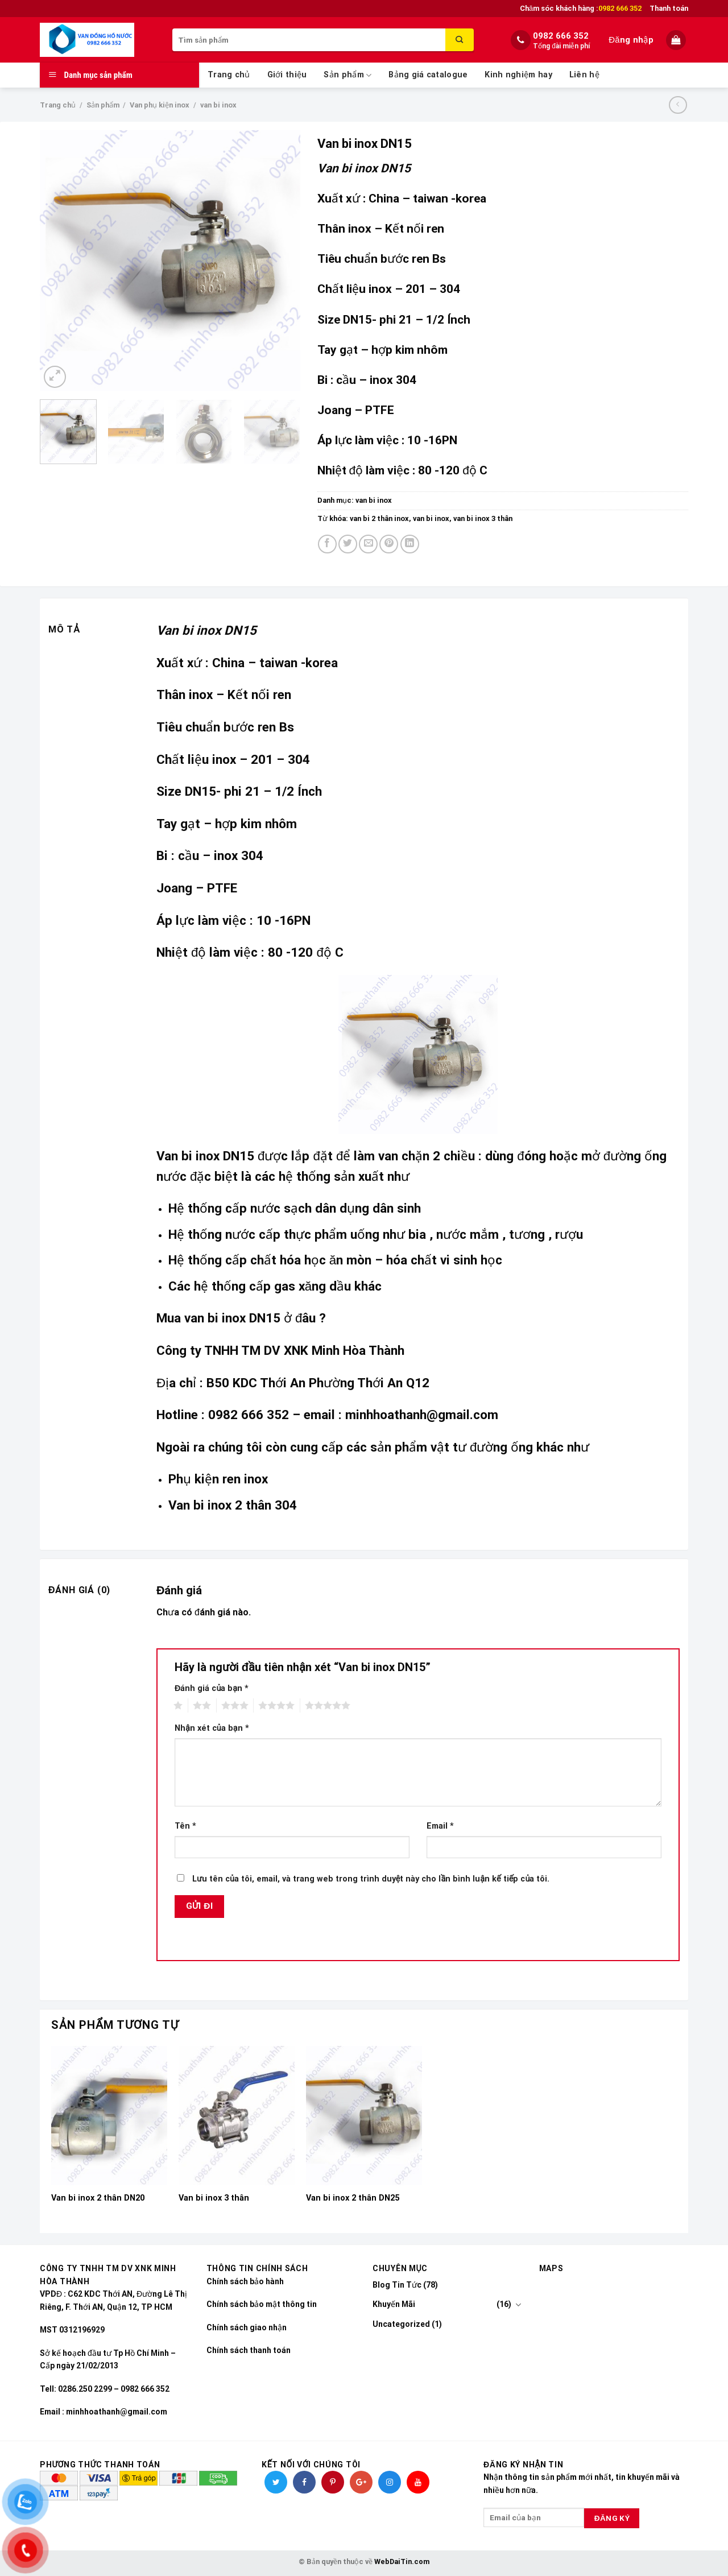 The width and height of the screenshot is (728, 2576). What do you see at coordinates (401, 2561) in the screenshot?
I see `WebDaiTin.com` at bounding box center [401, 2561].